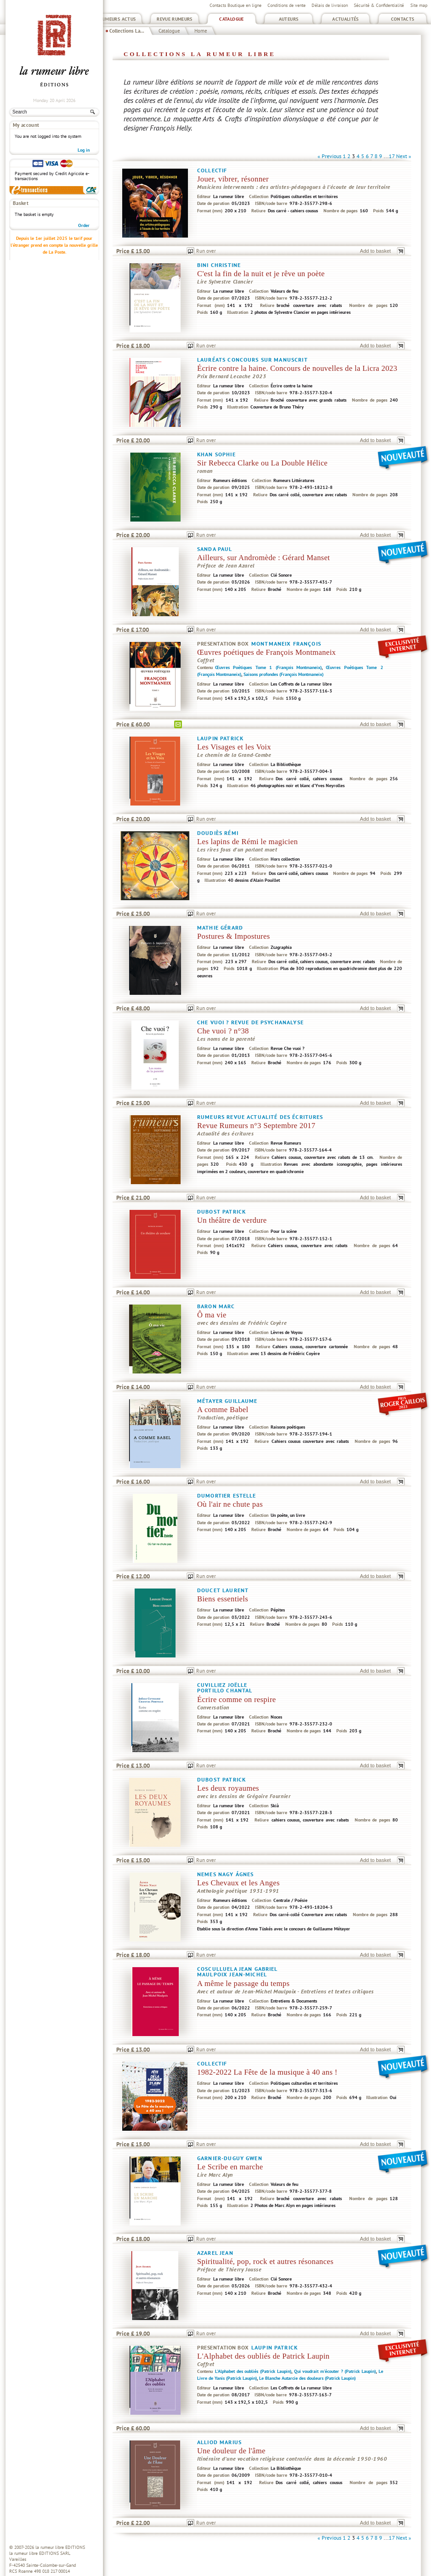 This screenshot has width=431, height=2576. Describe the element at coordinates (220, 738) in the screenshot. I see `Laupin Patrick` at that location.